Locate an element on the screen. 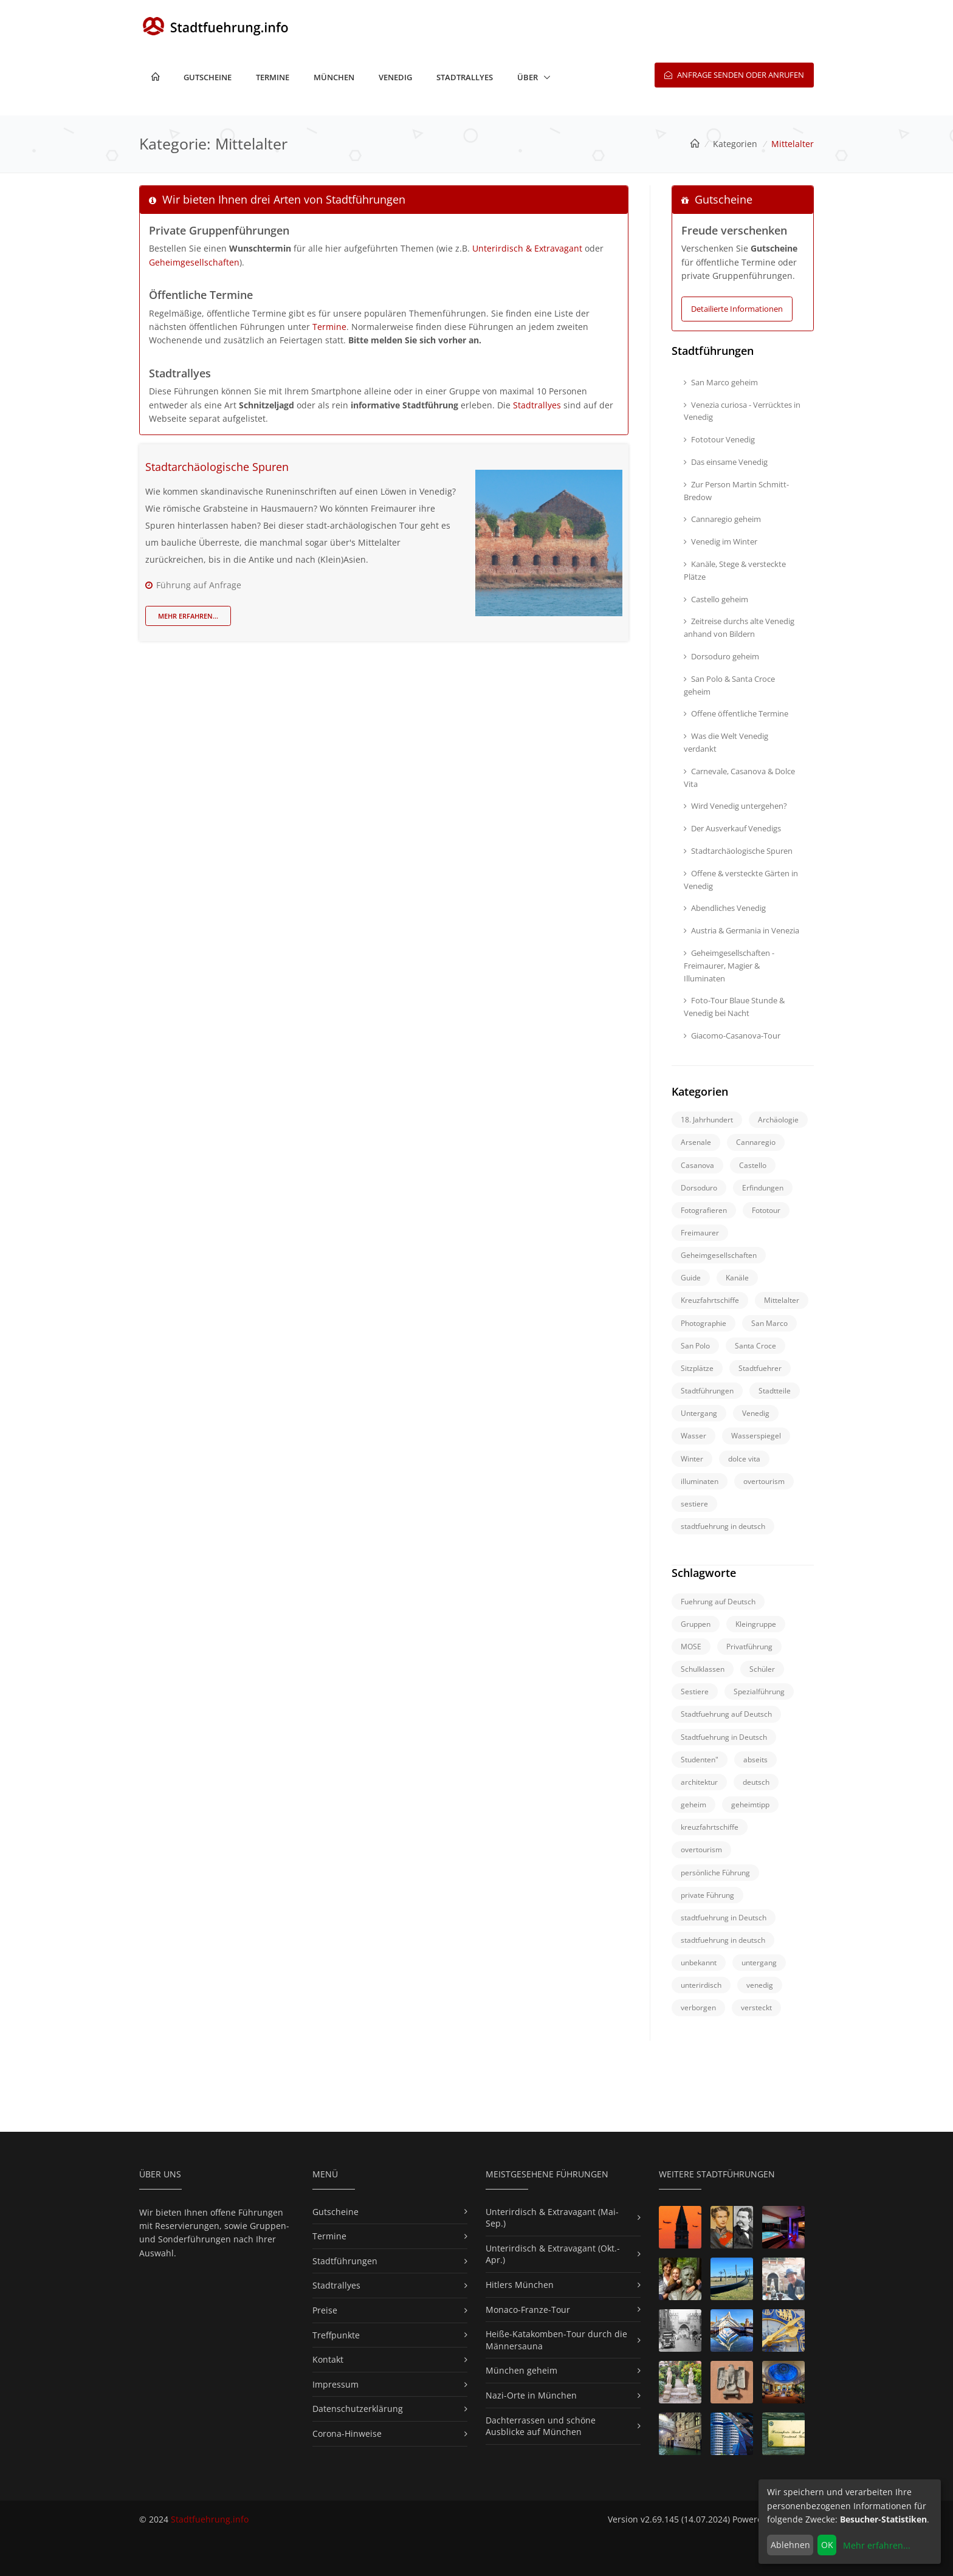 The width and height of the screenshot is (953, 2576). 18. Jahrhundert is located at coordinates (707, 1120).